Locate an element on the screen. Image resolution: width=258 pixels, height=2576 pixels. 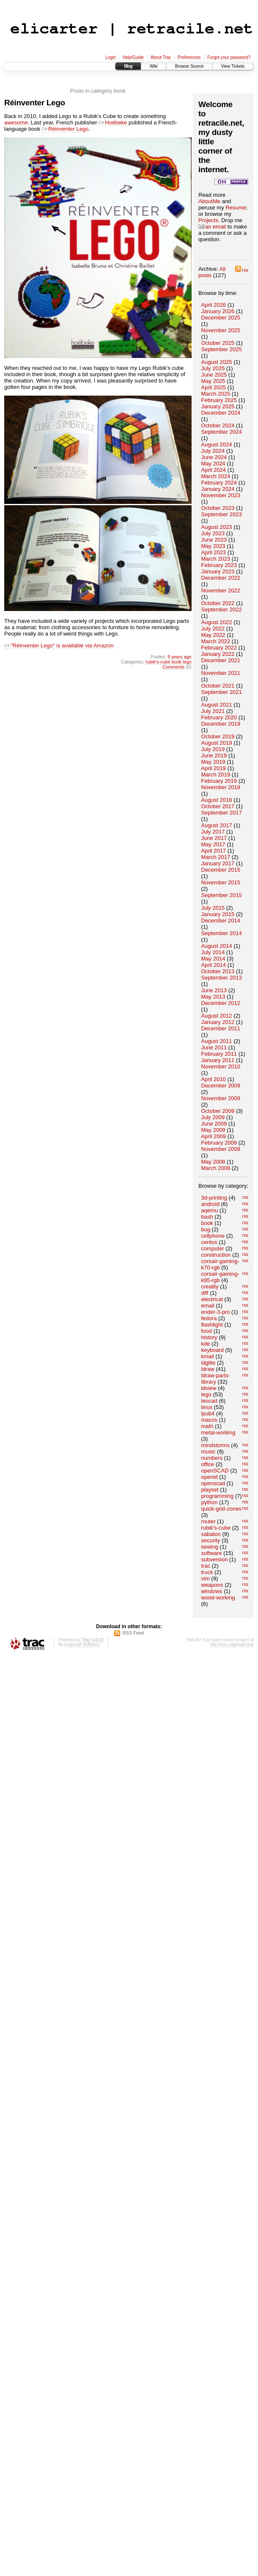
metal-working is located at coordinates (218, 1432).